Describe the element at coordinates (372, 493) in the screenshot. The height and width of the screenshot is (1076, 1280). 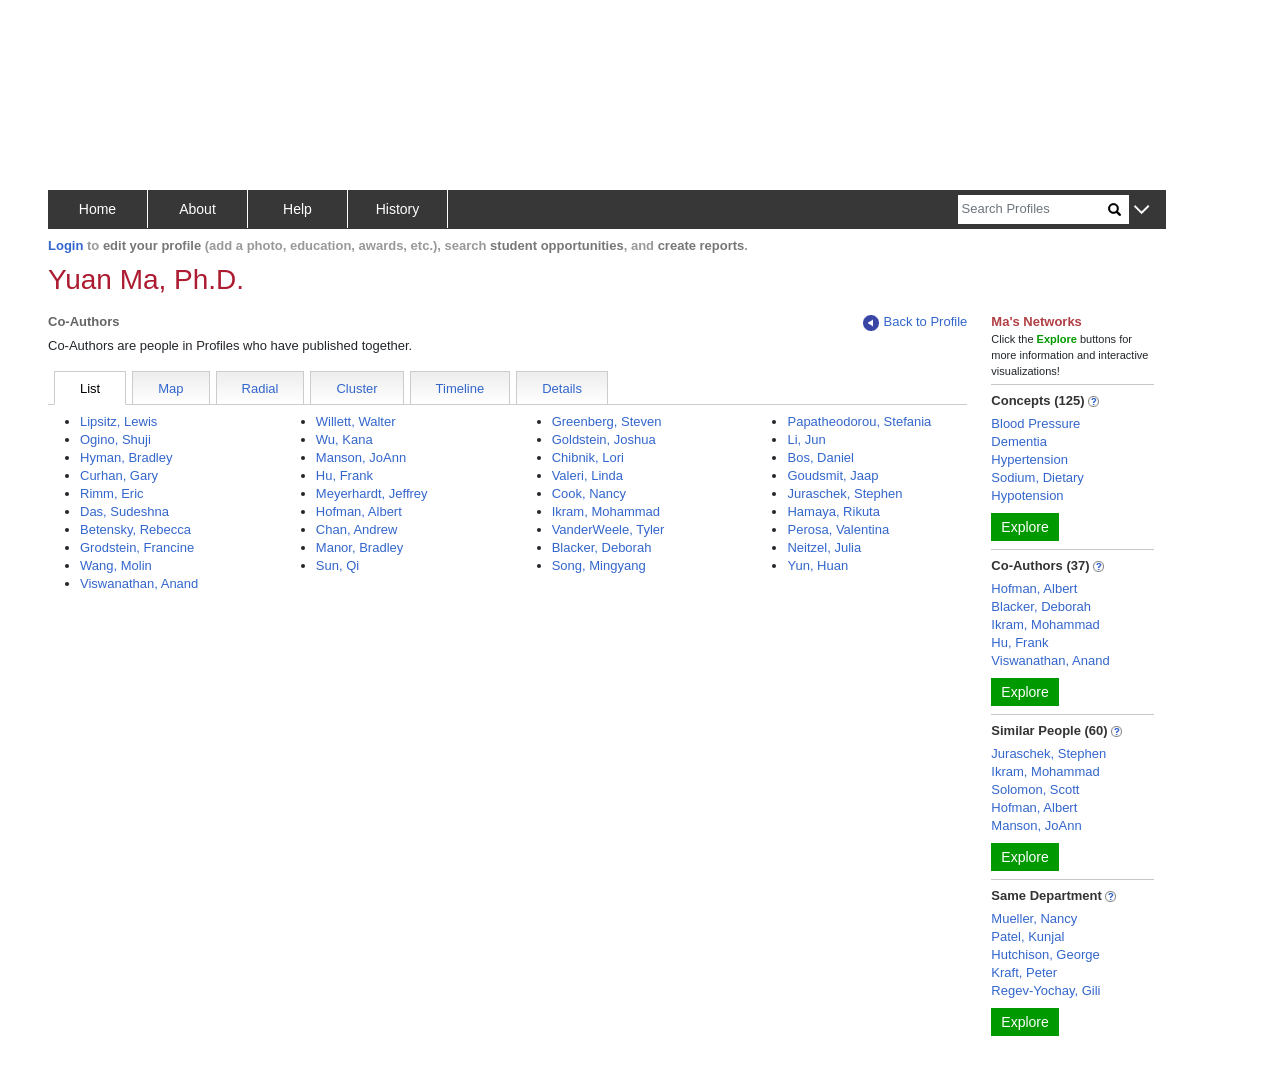
I see `Meyerhardt, Jeffrey` at that location.